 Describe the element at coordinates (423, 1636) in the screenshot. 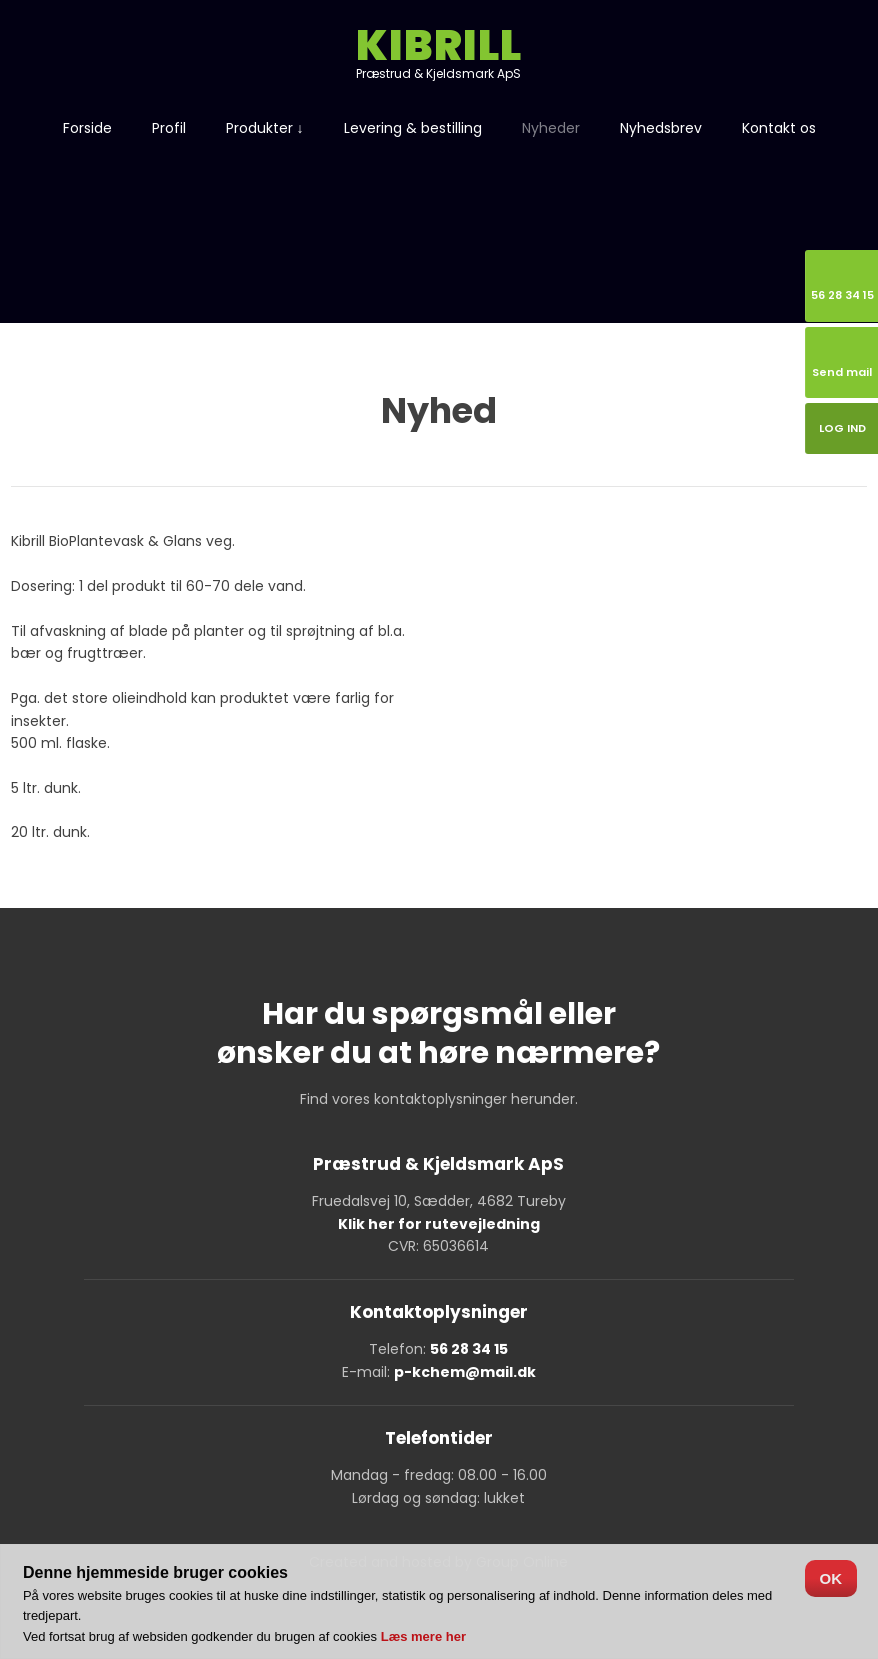

I see `Læs mere her` at that location.